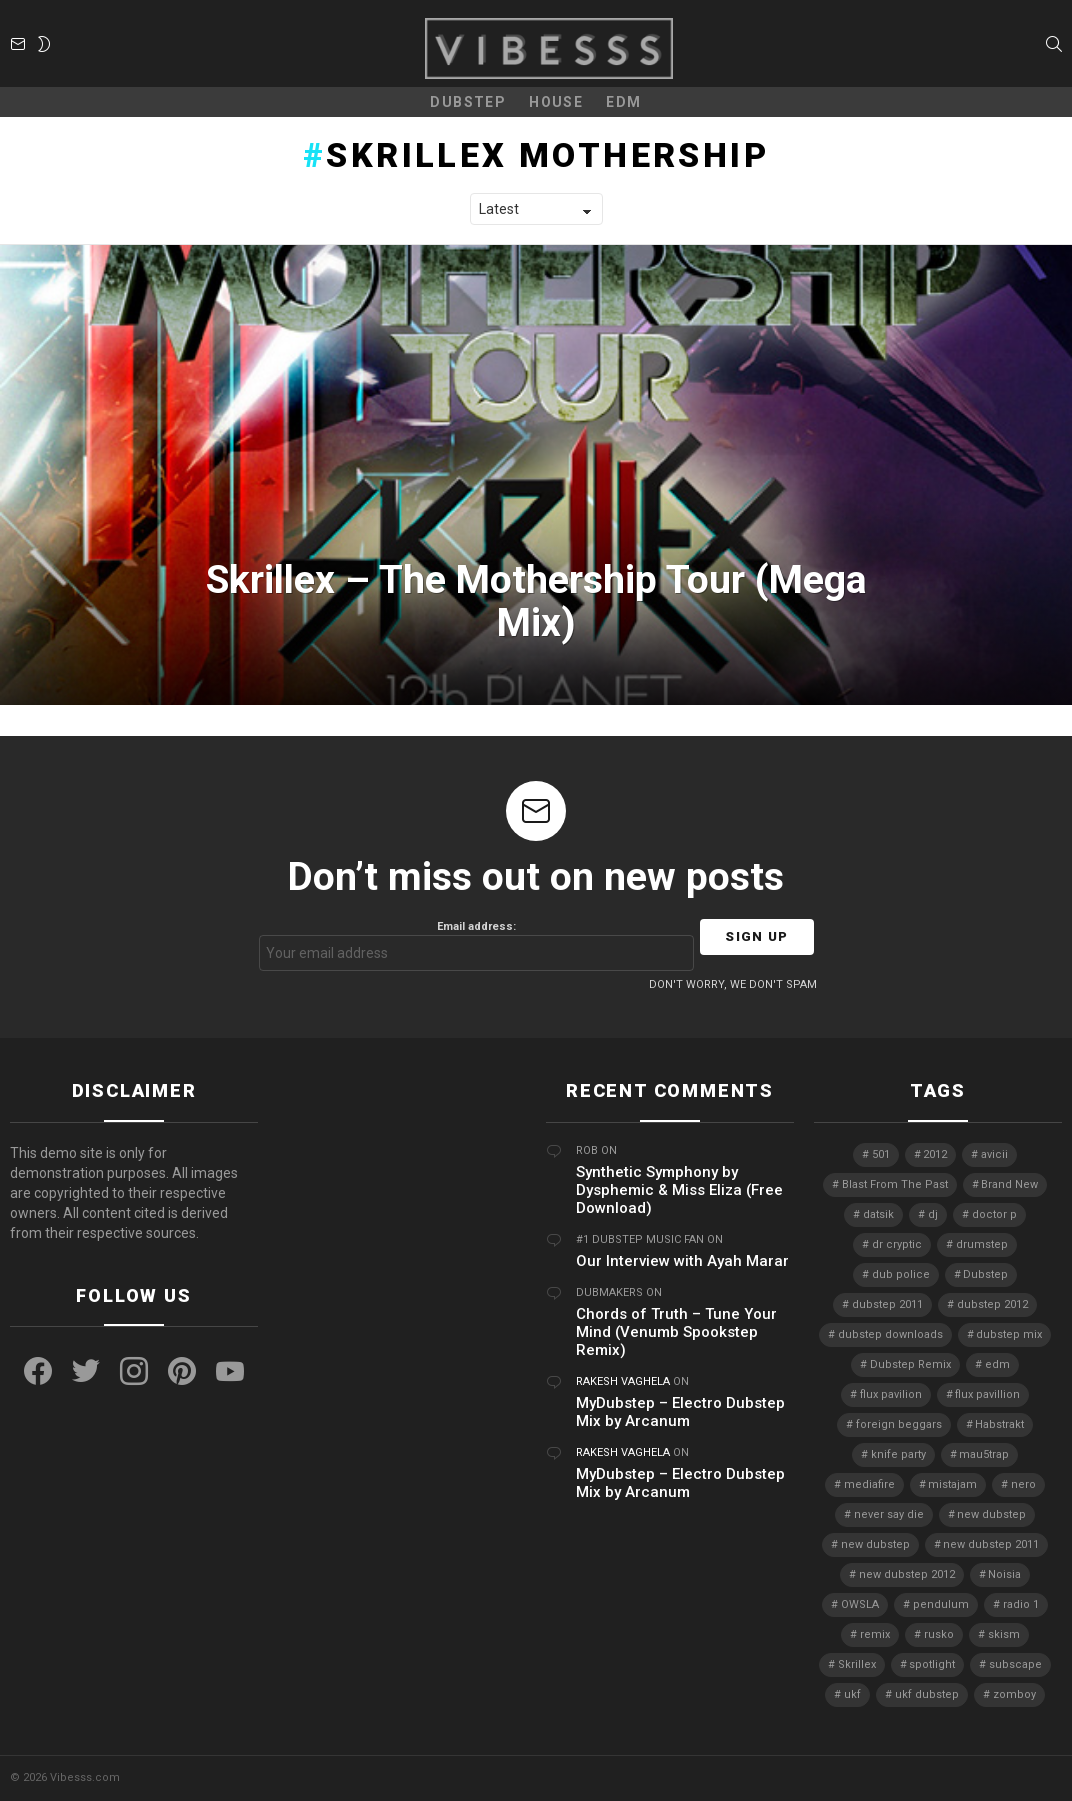 This screenshot has height=1801, width=1072. What do you see at coordinates (623, 1381) in the screenshot?
I see `Rakesh Vaghela` at bounding box center [623, 1381].